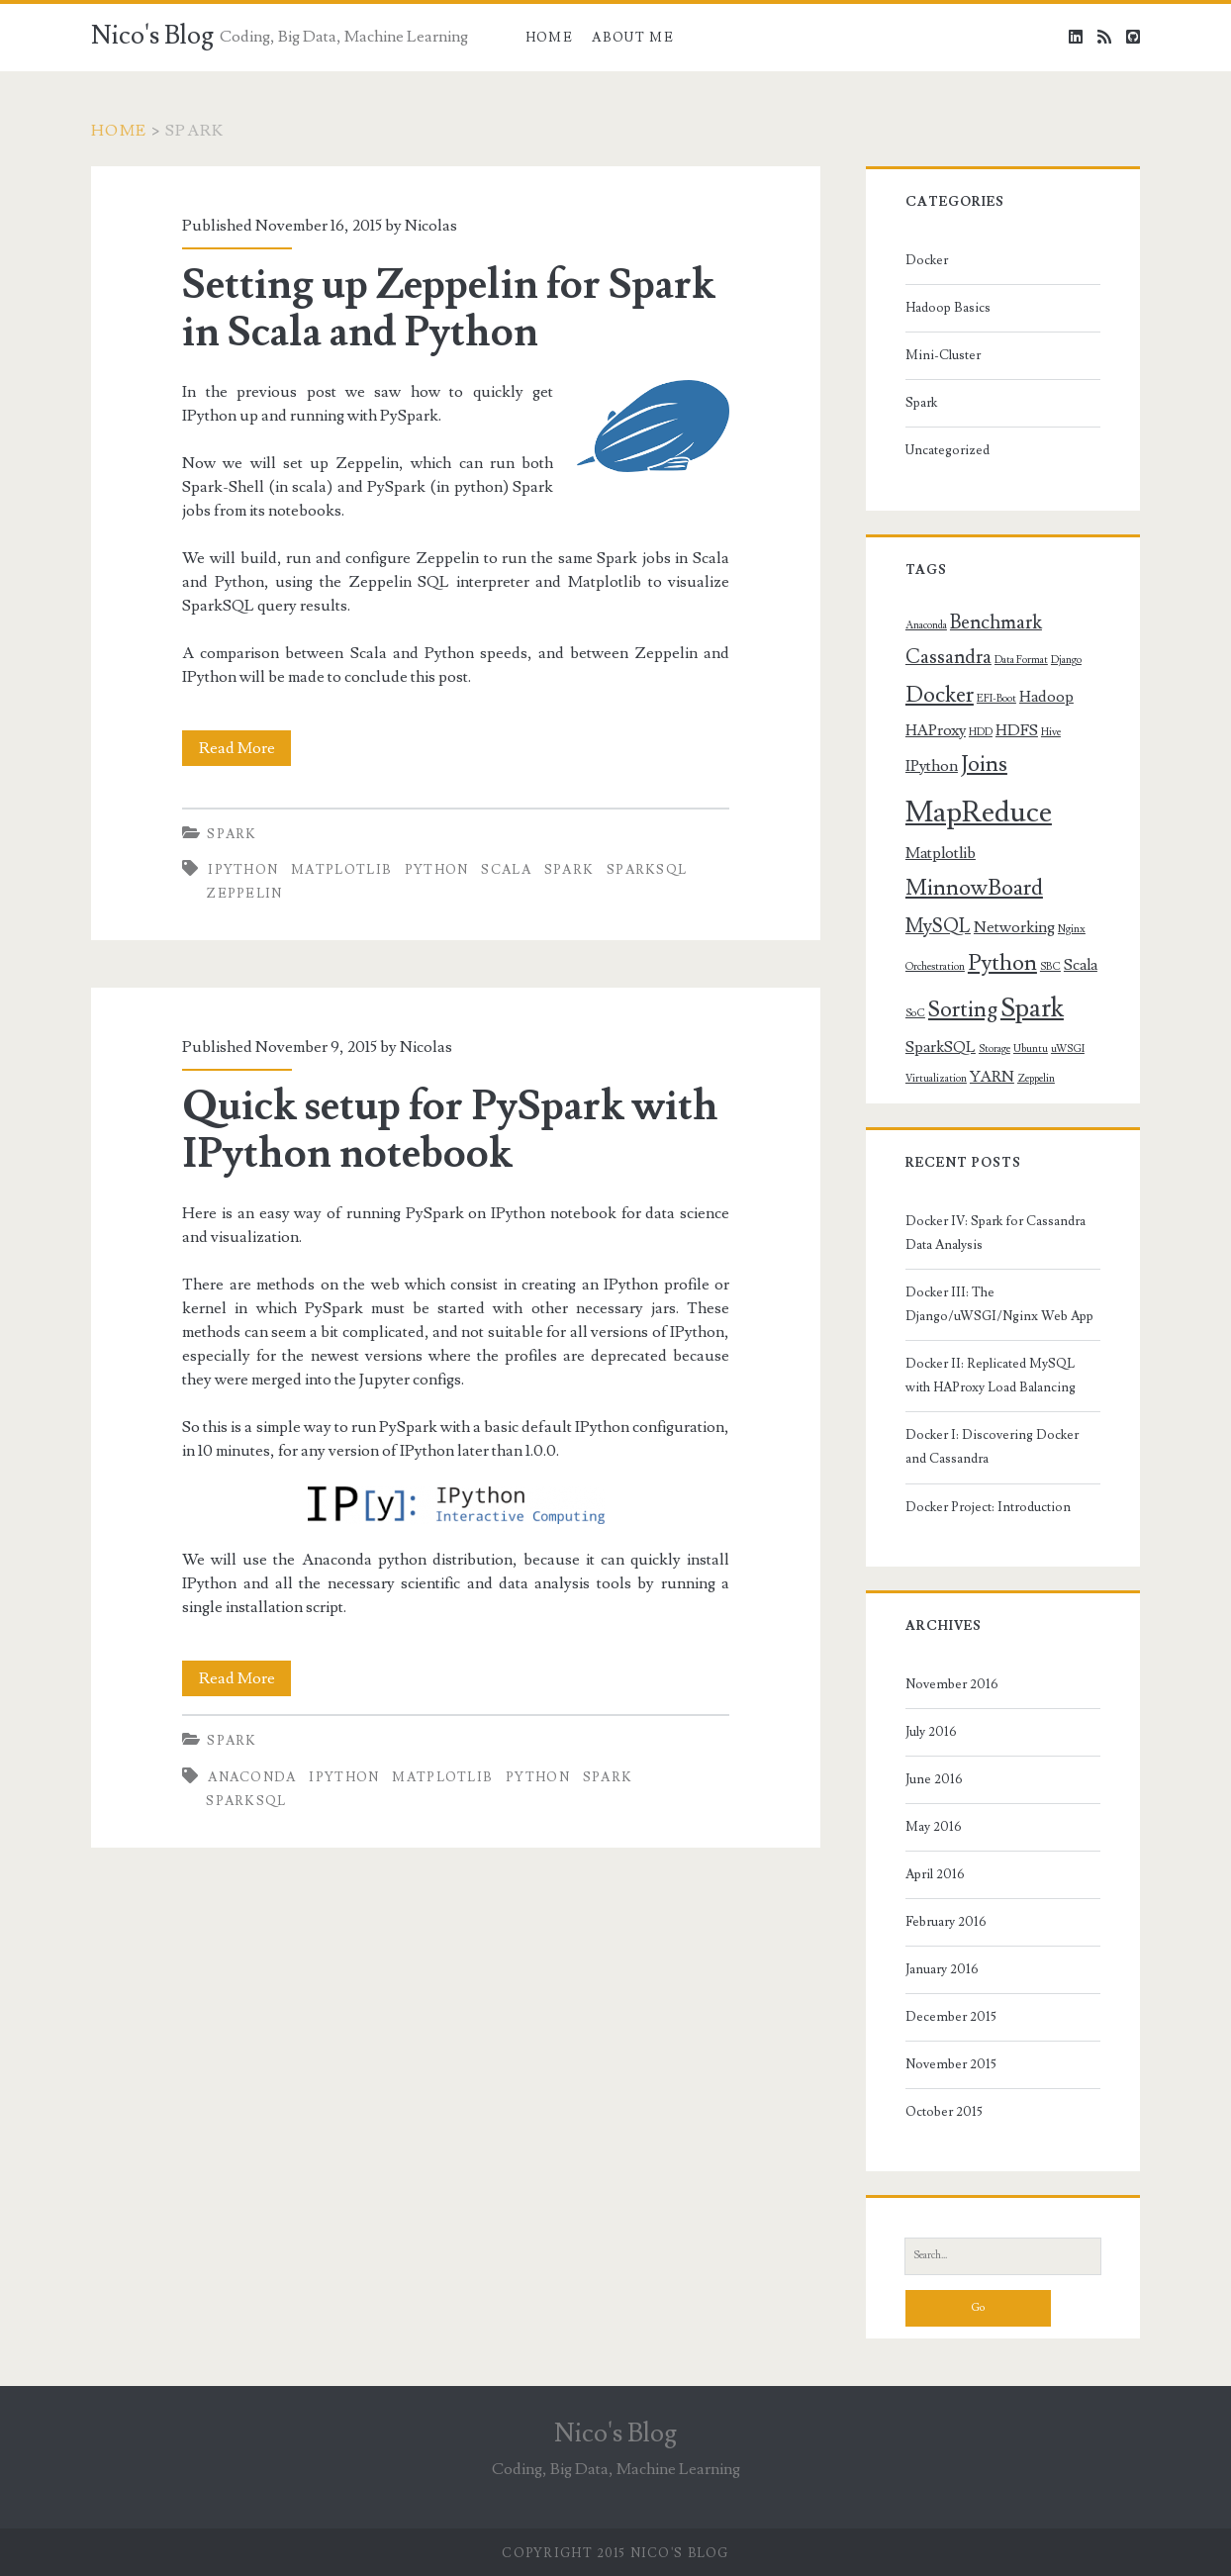  What do you see at coordinates (994, 1049) in the screenshot?
I see `Storage [Storage (1 item)]` at bounding box center [994, 1049].